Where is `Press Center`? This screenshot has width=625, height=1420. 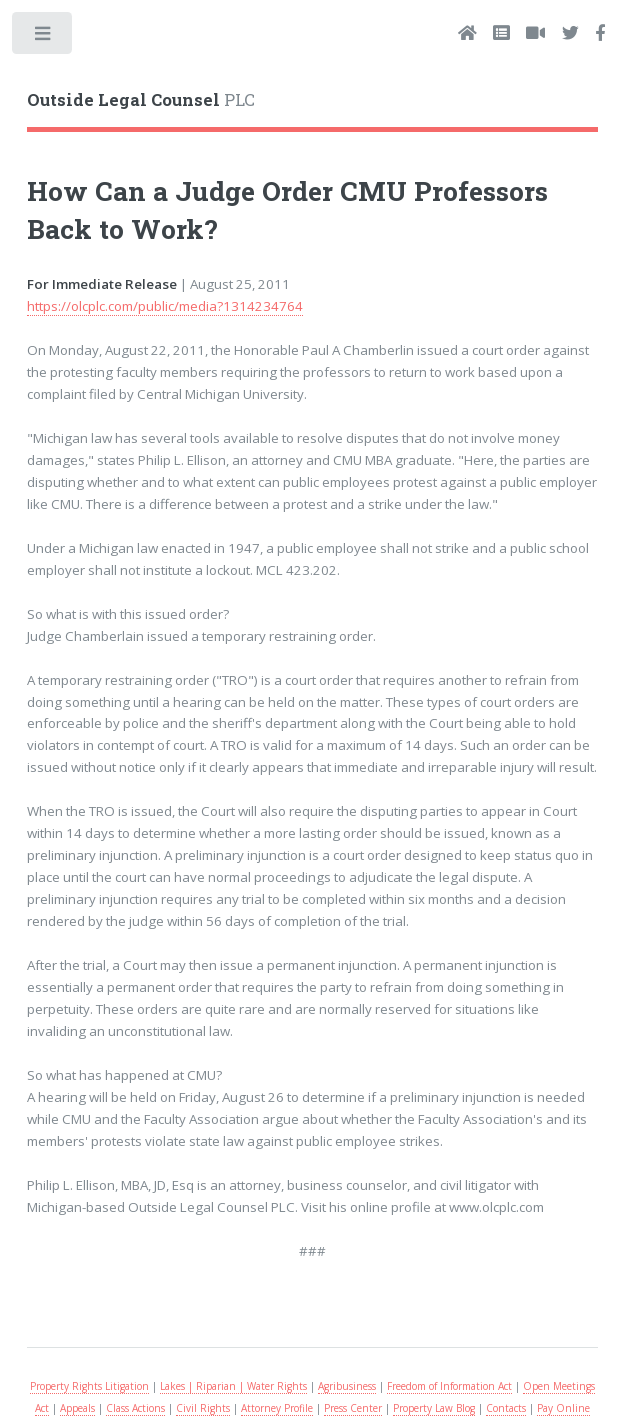 Press Center is located at coordinates (353, 1408).